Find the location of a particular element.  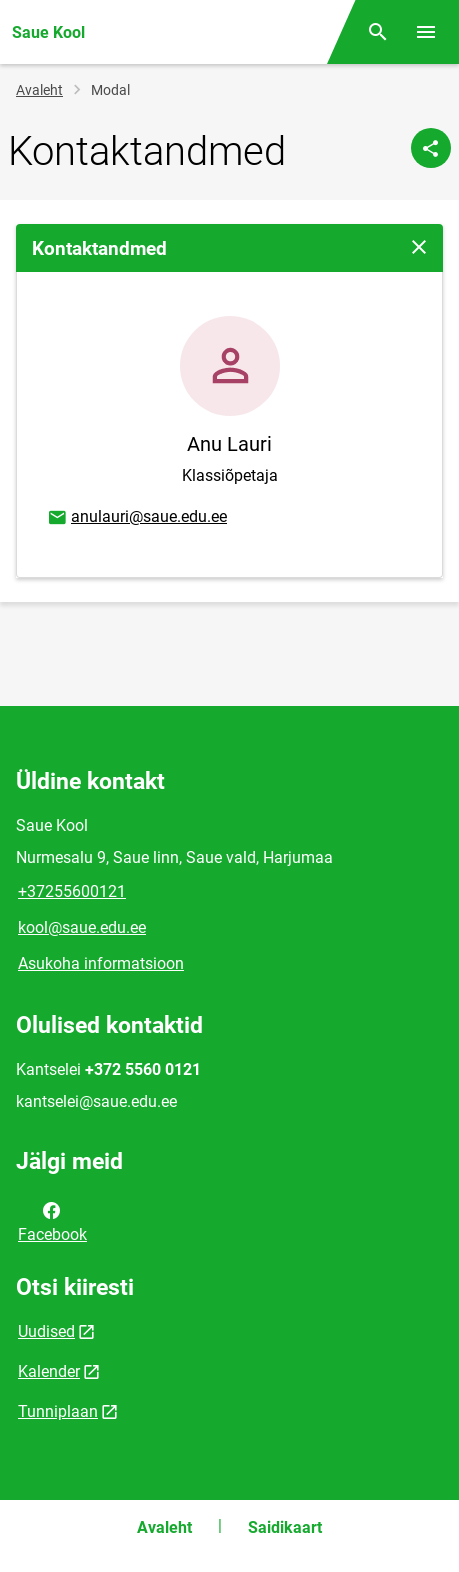

+37255600121 is located at coordinates (72, 891).